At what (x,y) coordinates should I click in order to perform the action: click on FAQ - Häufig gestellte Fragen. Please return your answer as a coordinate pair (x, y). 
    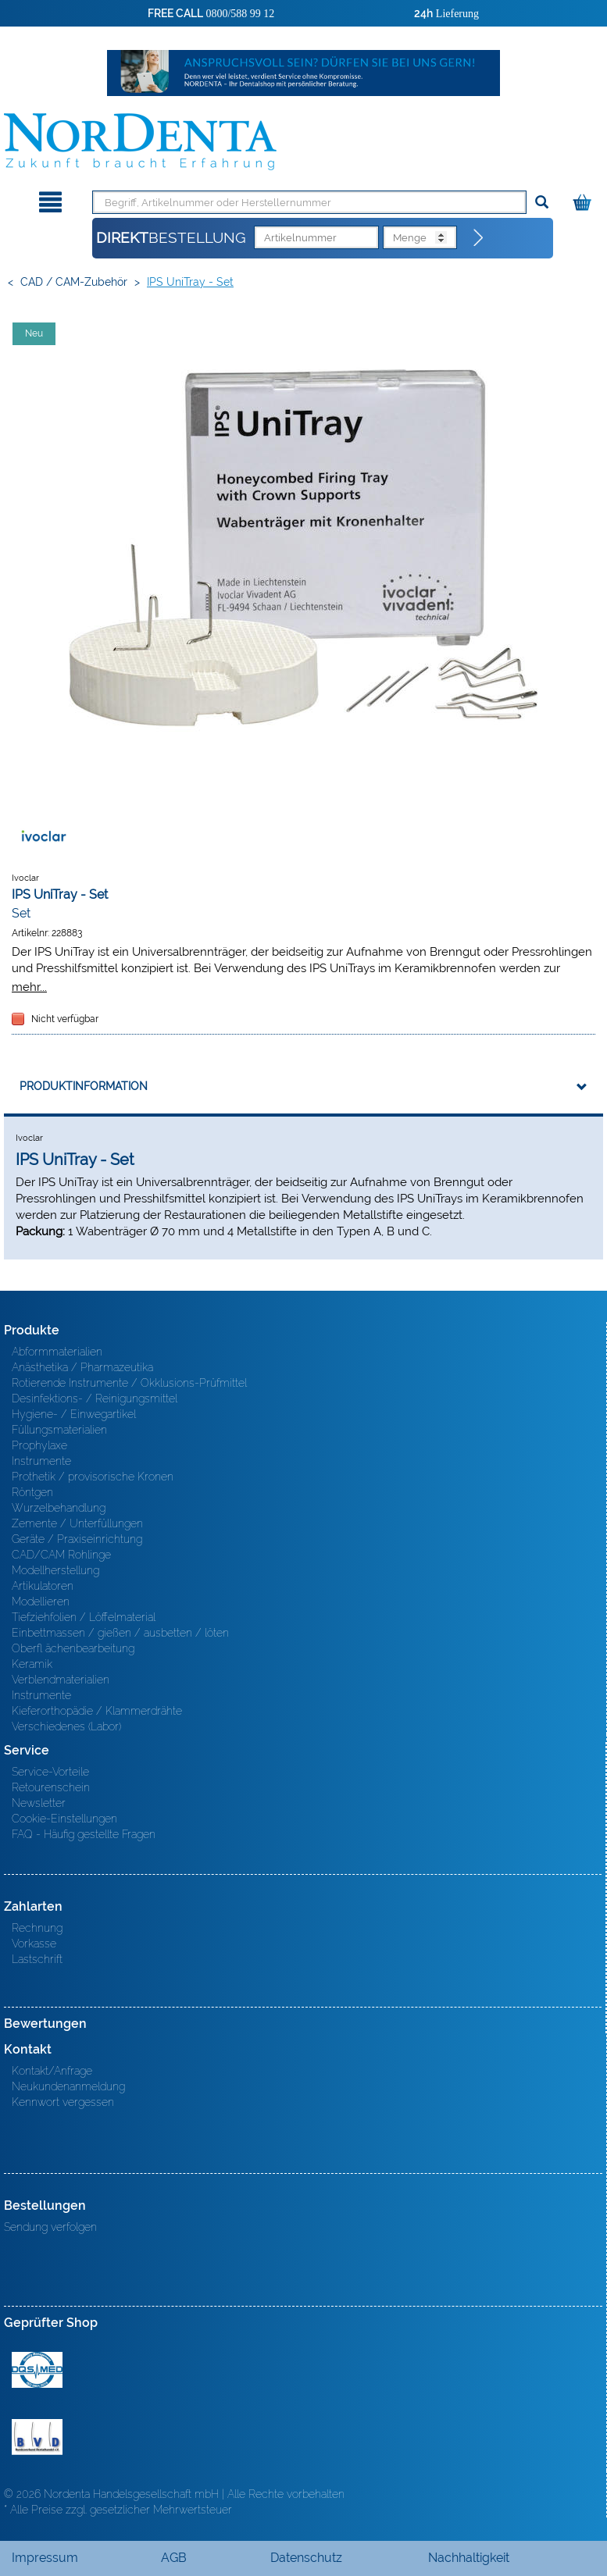
    Looking at the image, I should click on (83, 1834).